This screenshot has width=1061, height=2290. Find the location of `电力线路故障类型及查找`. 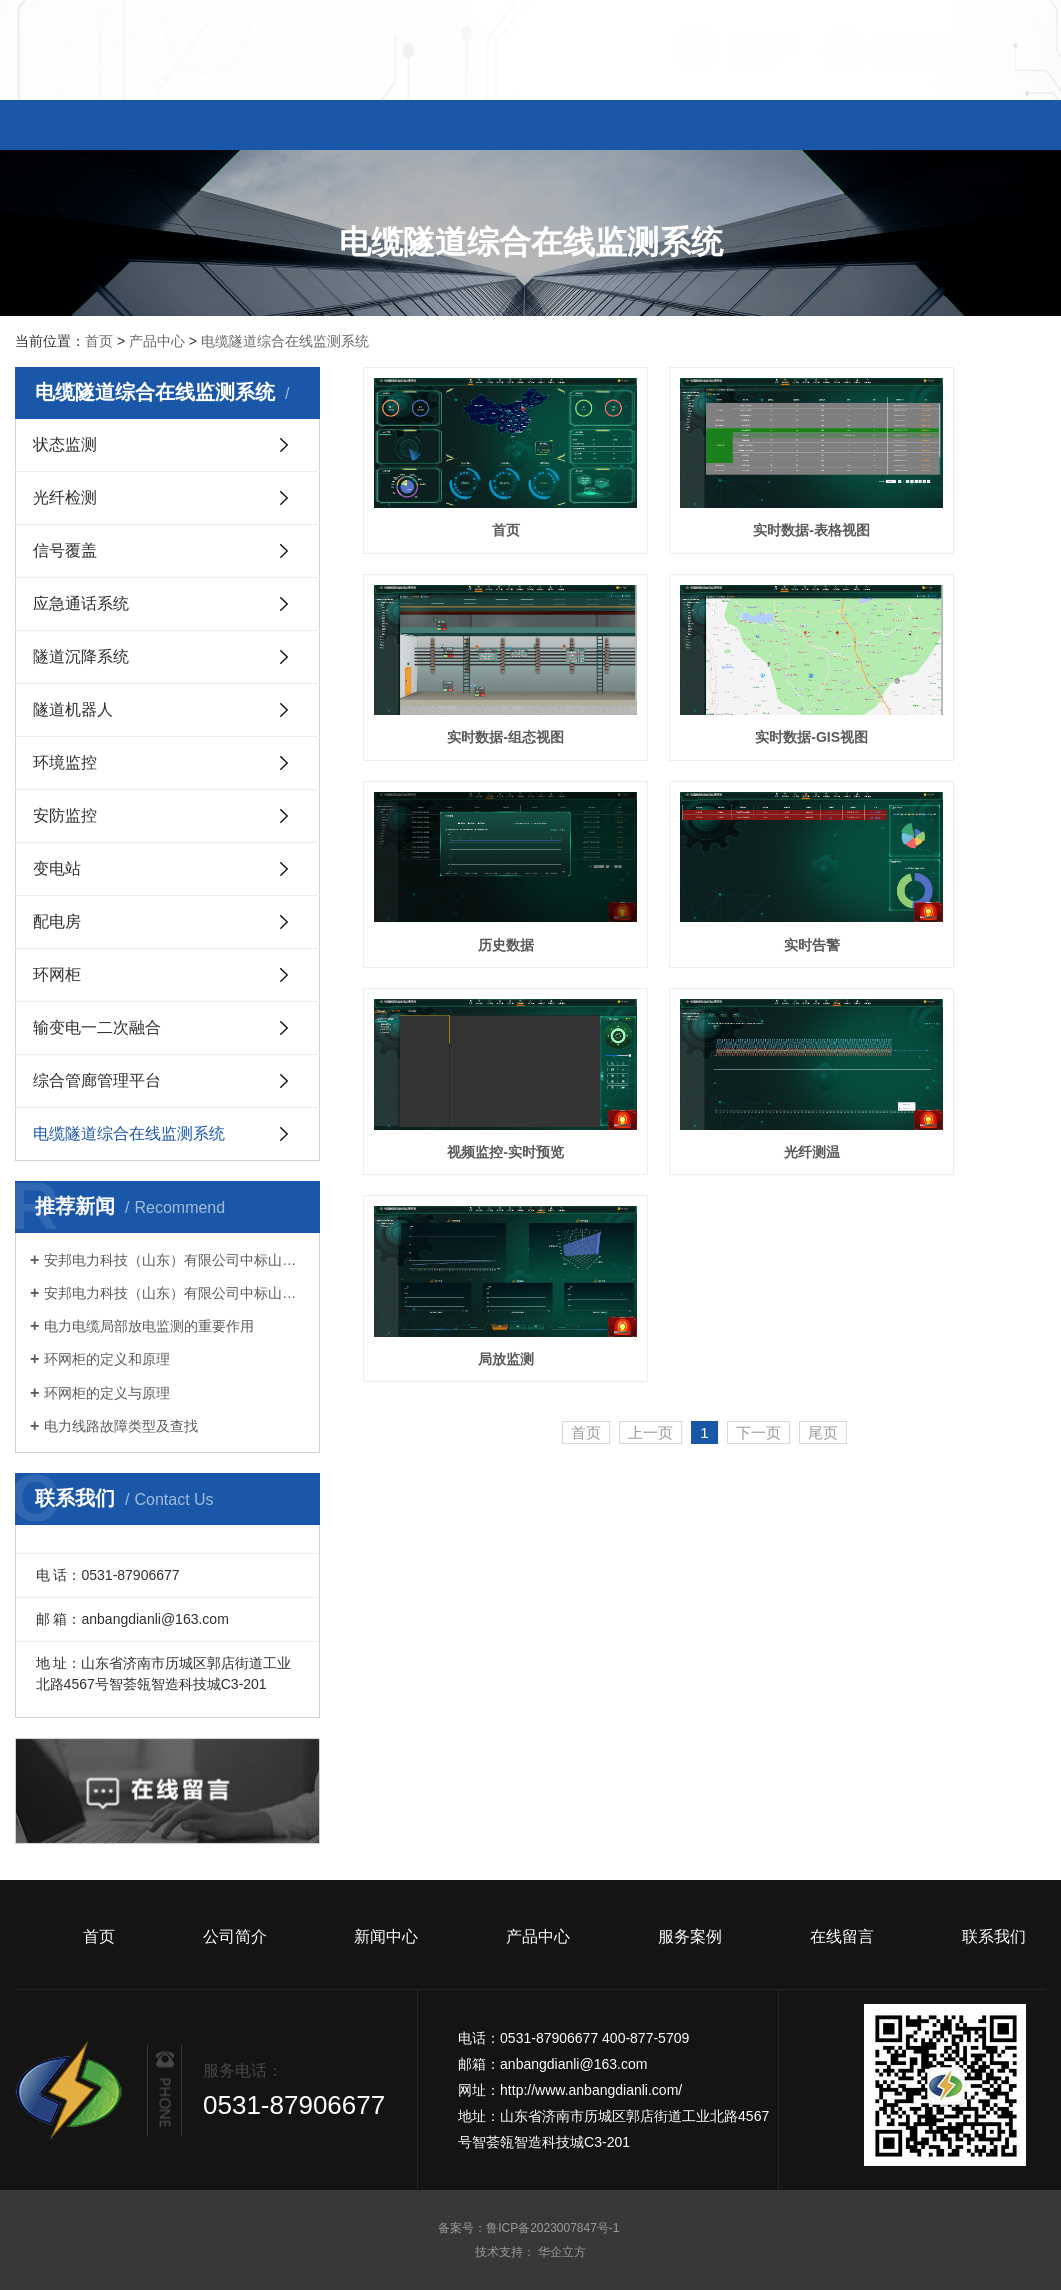

电力线路故障类型及查找 is located at coordinates (121, 1426).